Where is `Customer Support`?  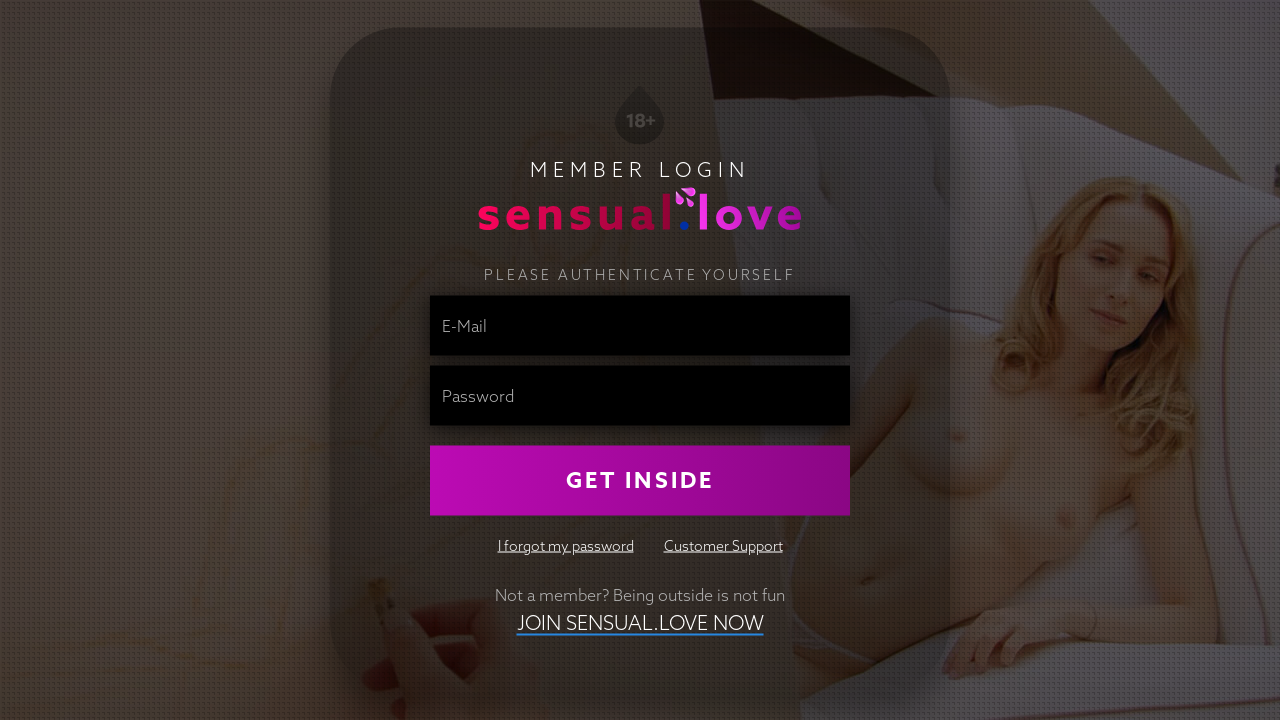 Customer Support is located at coordinates (723, 545).